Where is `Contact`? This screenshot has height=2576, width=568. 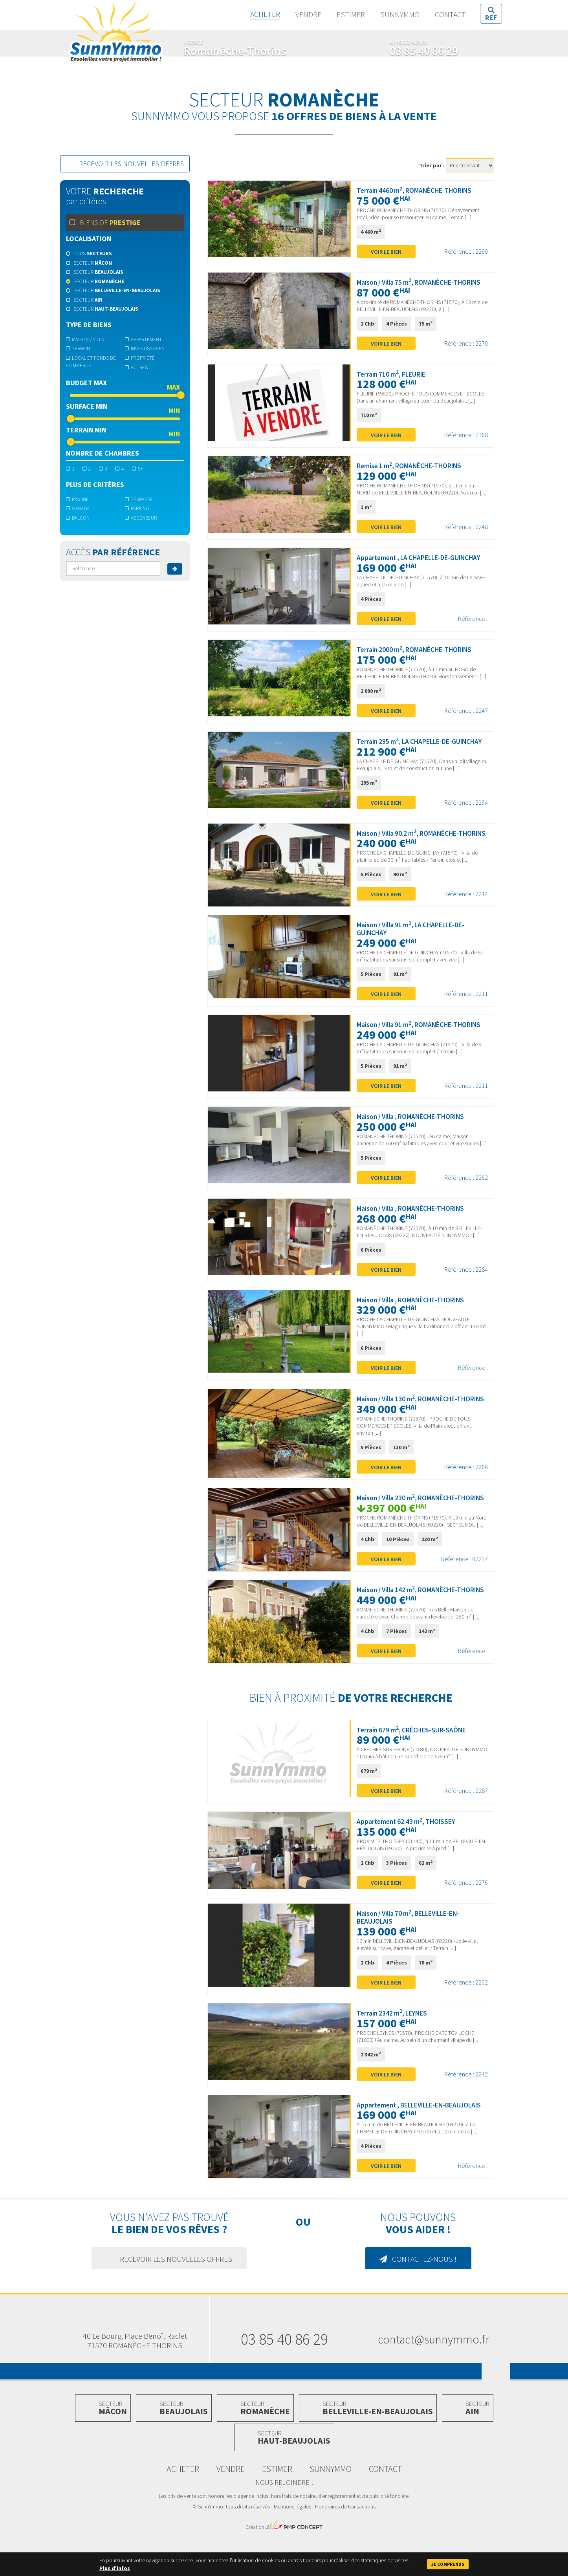 Contact is located at coordinates (450, 15).